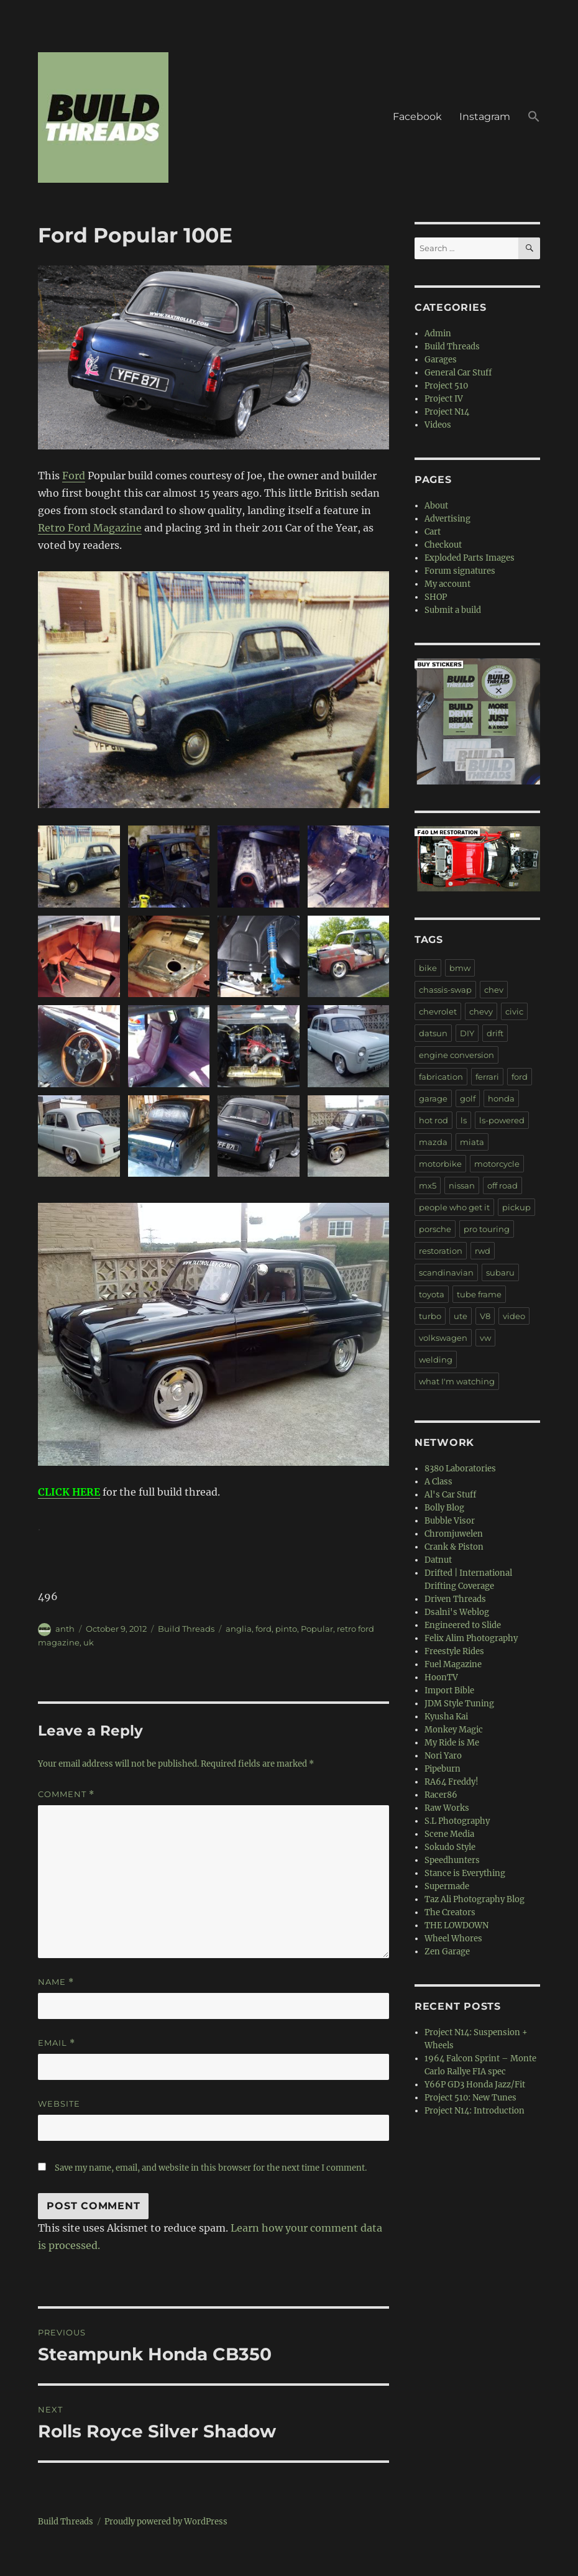 The image size is (578, 2576). Describe the element at coordinates (447, 1951) in the screenshot. I see `Zen Garage` at that location.